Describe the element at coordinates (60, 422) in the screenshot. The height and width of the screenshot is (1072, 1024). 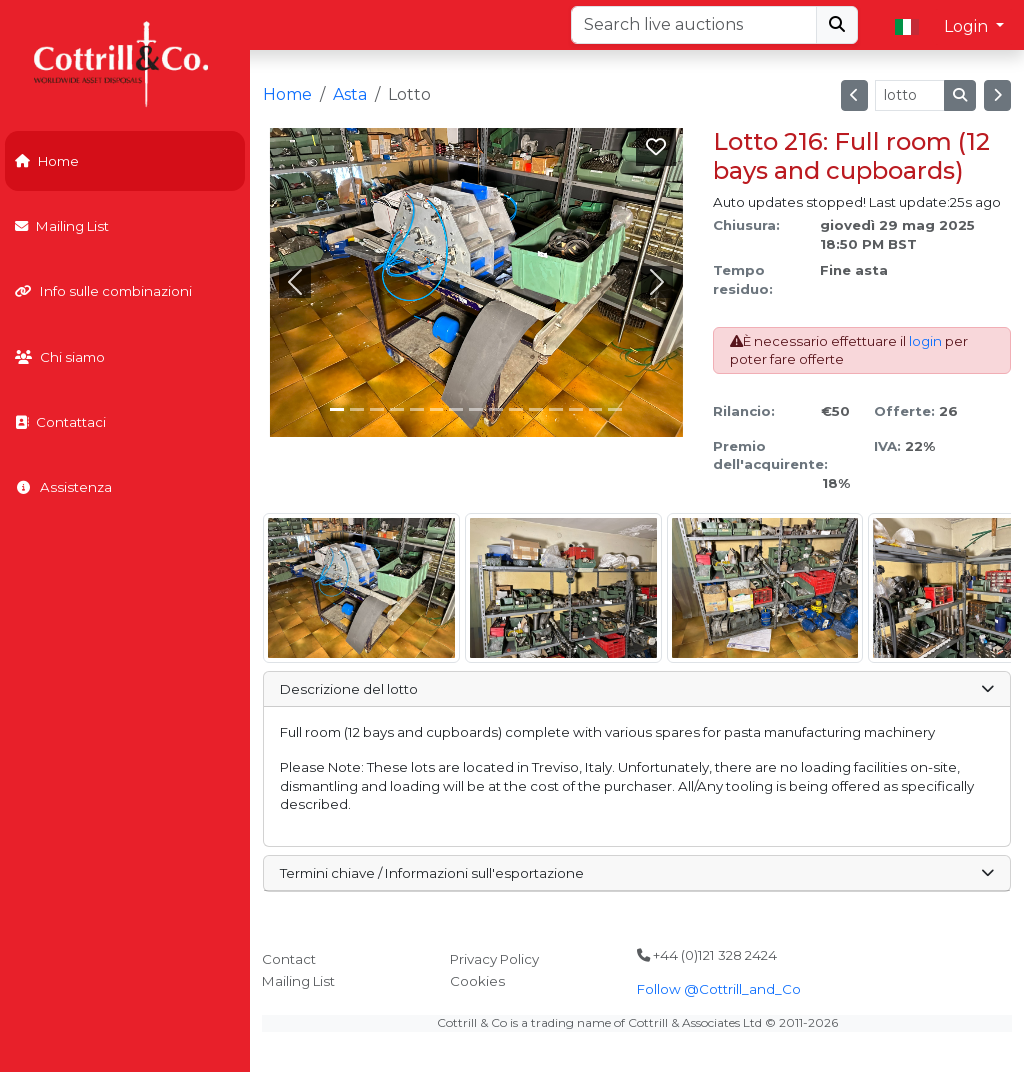
I see `Contattaci` at that location.